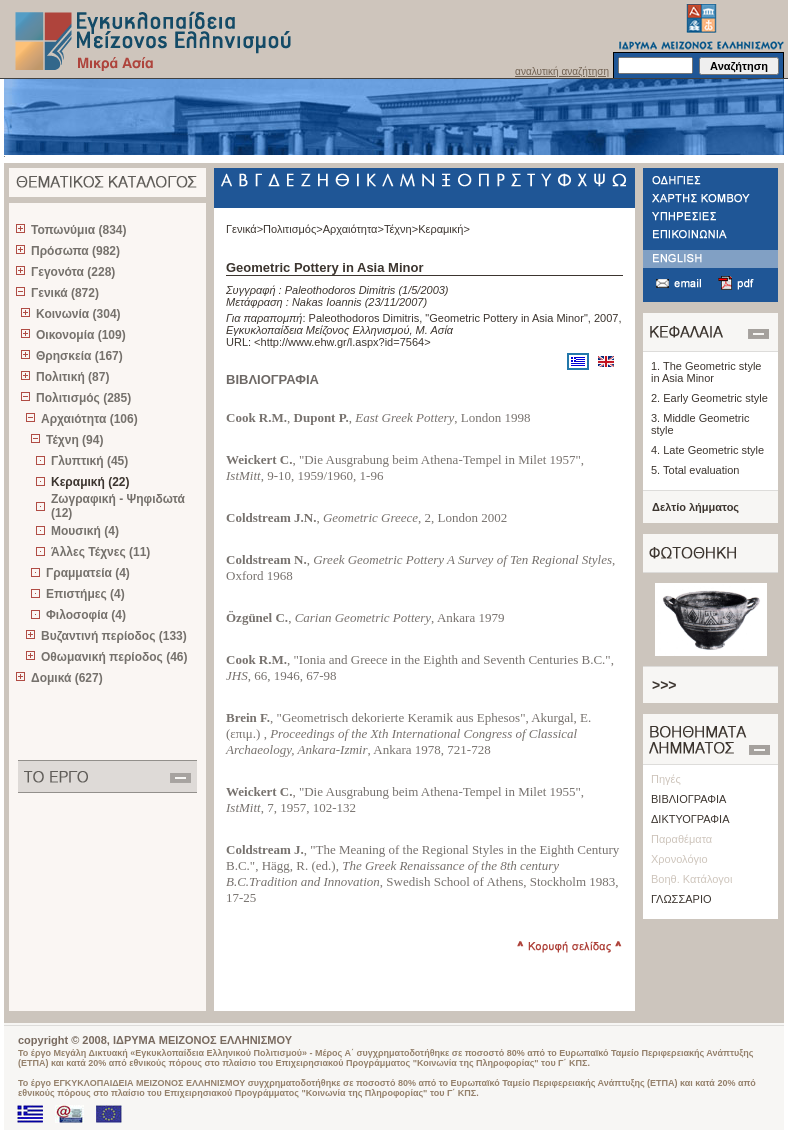  I want to click on Ζωγραφική - Ψηφιδωτά (12), so click(118, 506).